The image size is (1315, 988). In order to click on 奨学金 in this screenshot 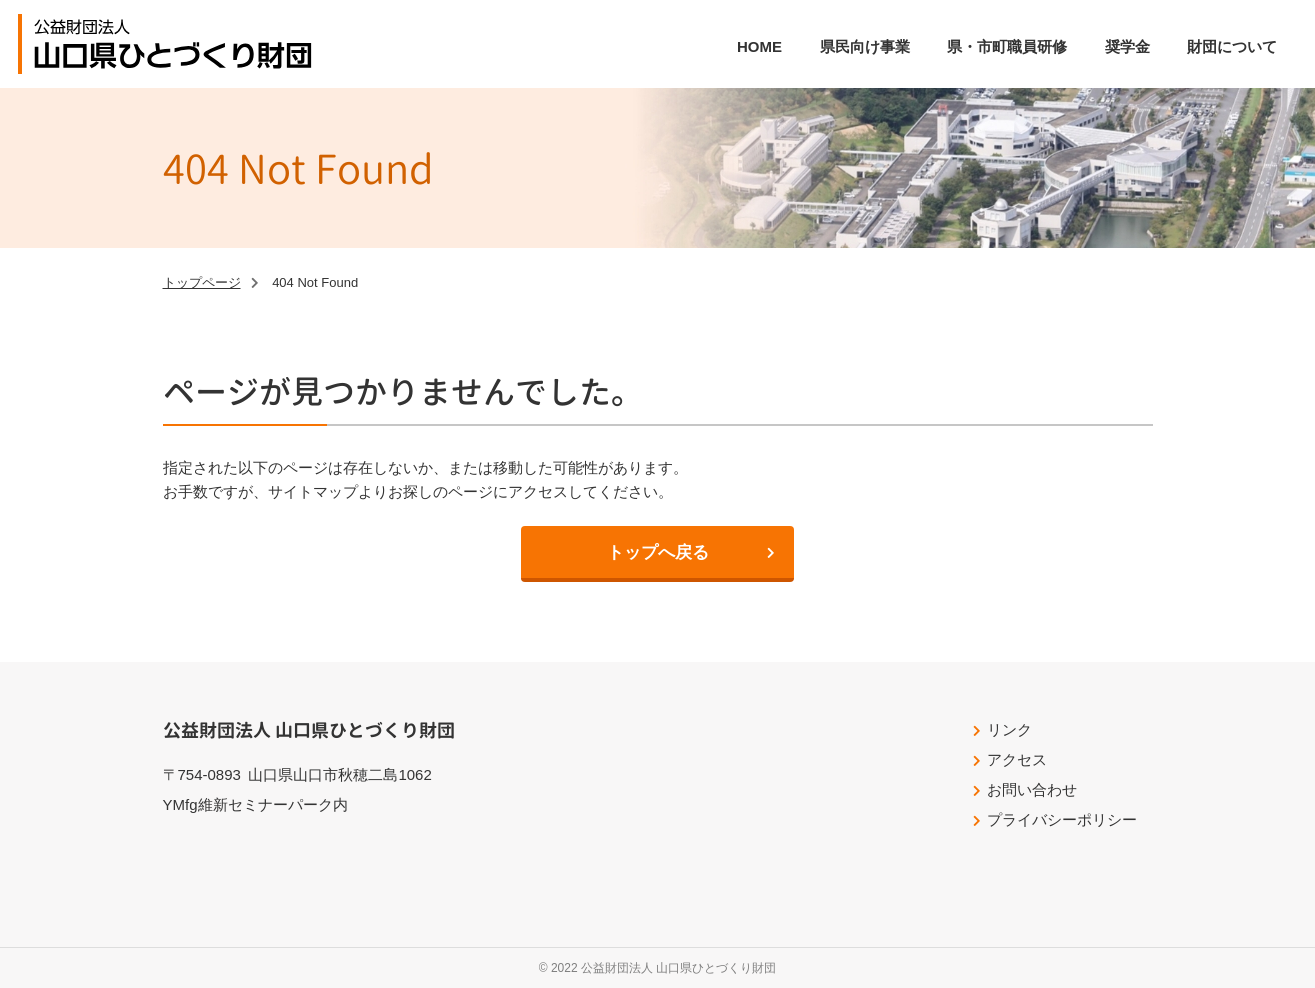, I will do `click(1127, 46)`.